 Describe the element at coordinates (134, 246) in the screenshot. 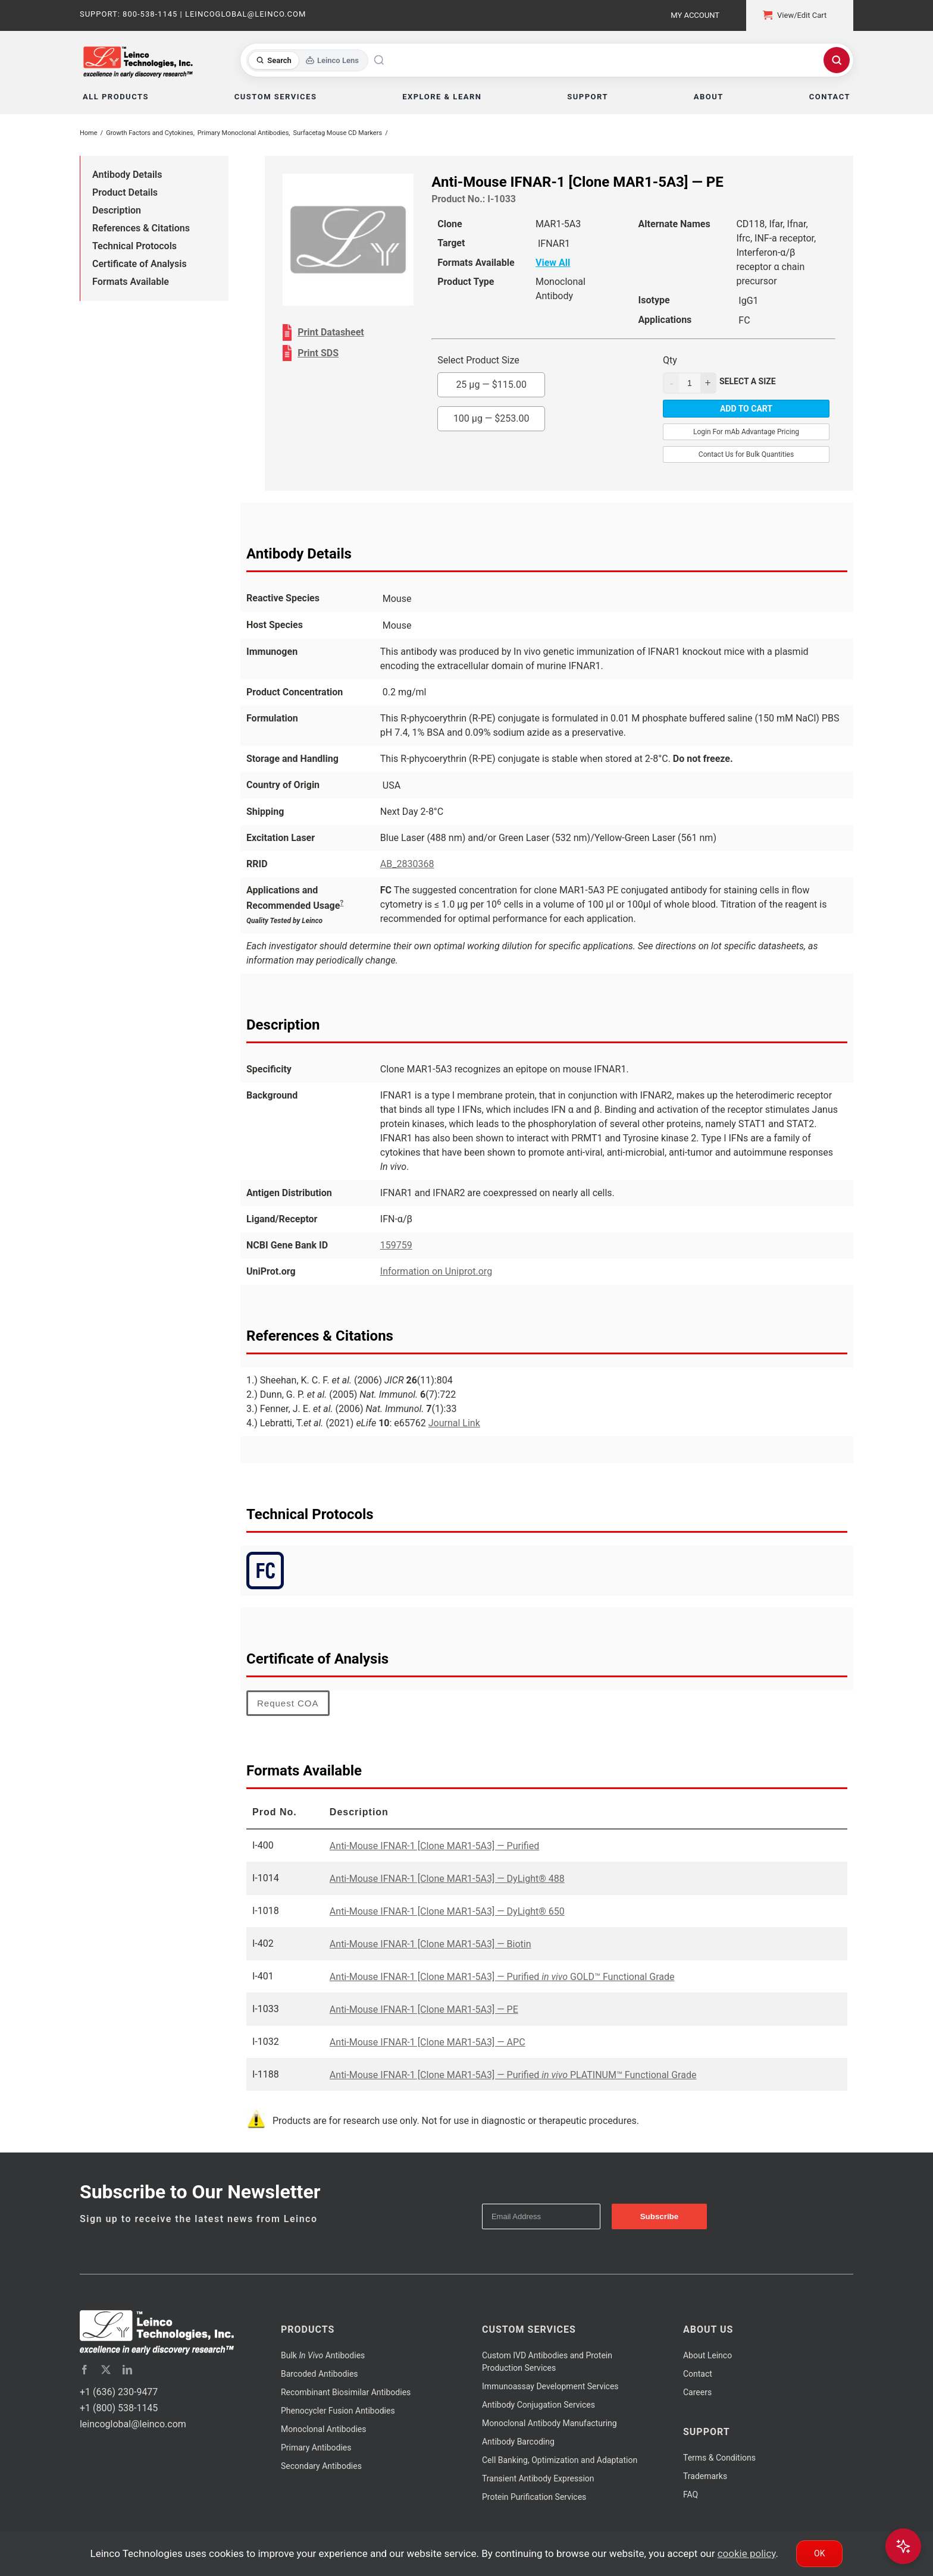

I see `Technical Protocols` at that location.